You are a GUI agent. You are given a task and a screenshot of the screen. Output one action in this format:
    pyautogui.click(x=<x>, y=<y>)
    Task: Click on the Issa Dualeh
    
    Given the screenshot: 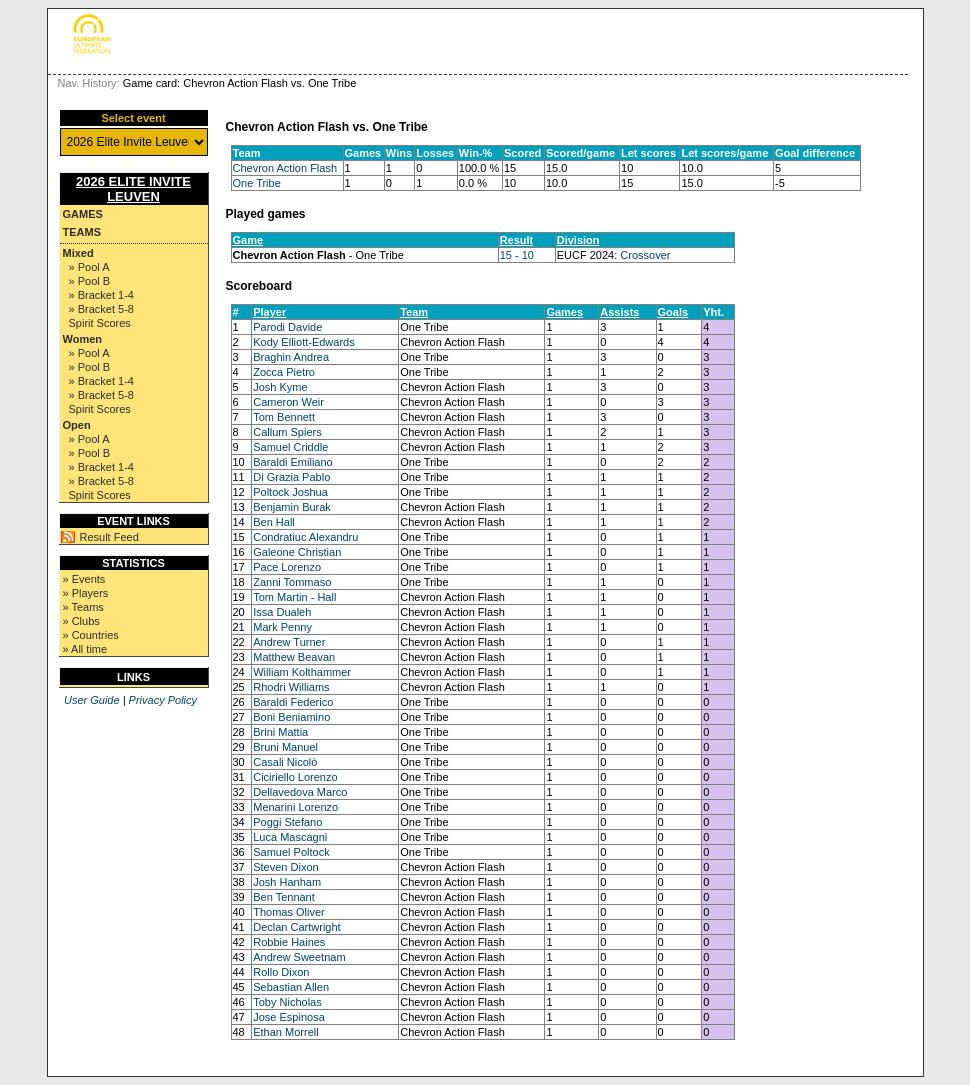 What is the action you would take?
    pyautogui.click(x=282, y=612)
    